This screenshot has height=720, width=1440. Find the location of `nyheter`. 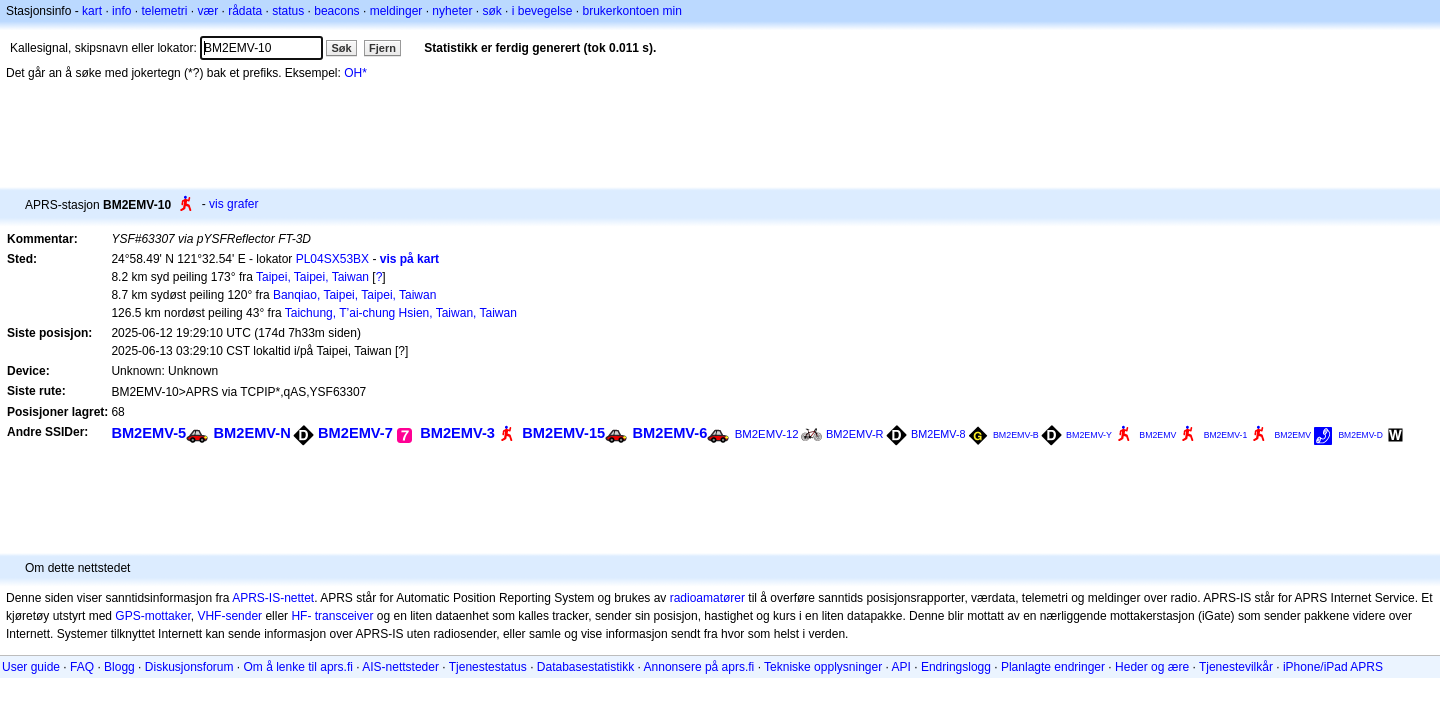

nyheter is located at coordinates (452, 11).